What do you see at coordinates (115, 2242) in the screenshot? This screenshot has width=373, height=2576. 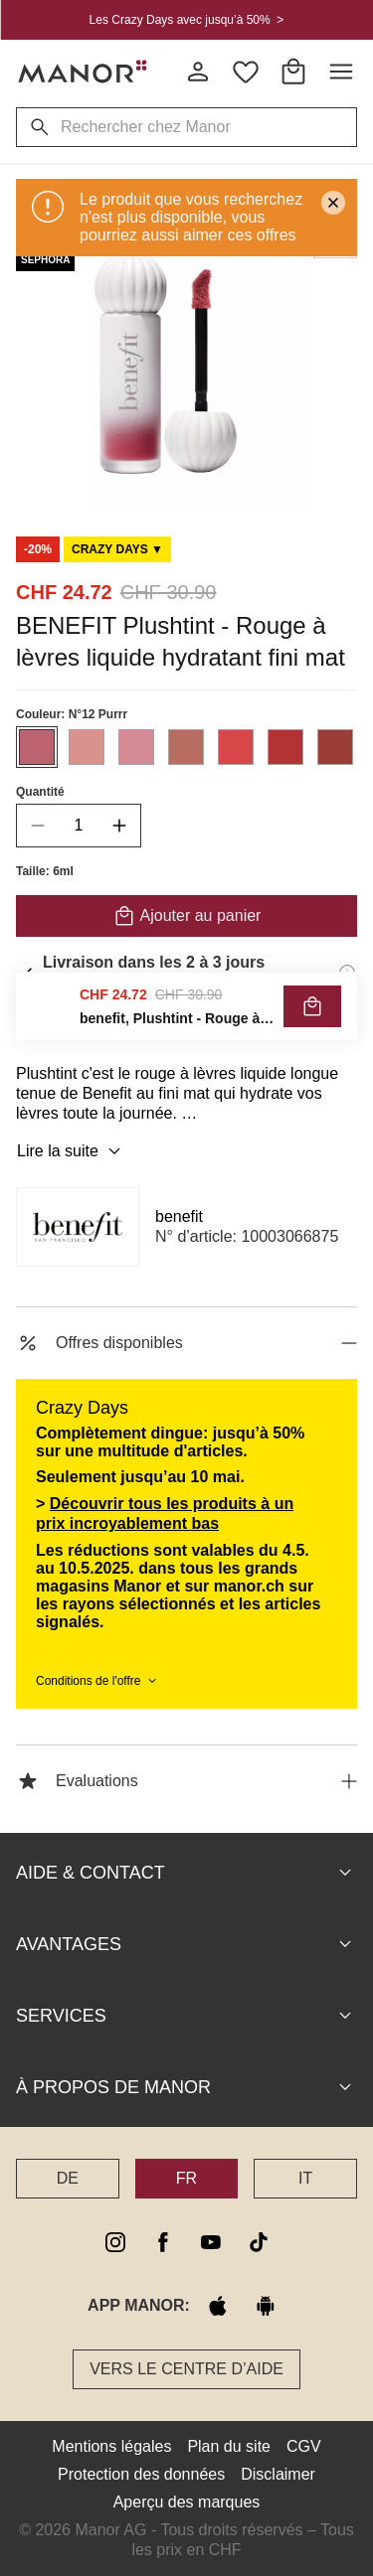 I see `[instagram]` at bounding box center [115, 2242].